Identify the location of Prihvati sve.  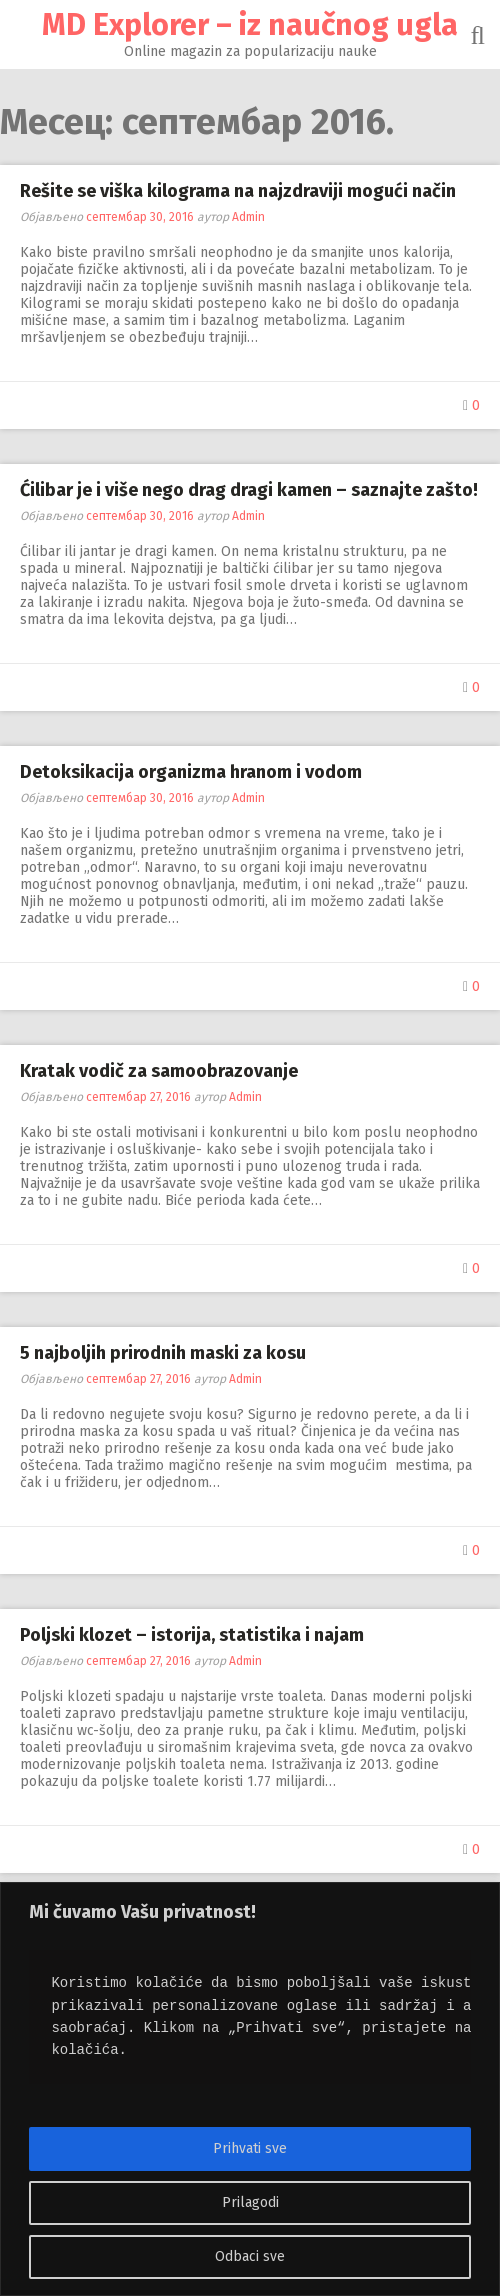
(250, 2148).